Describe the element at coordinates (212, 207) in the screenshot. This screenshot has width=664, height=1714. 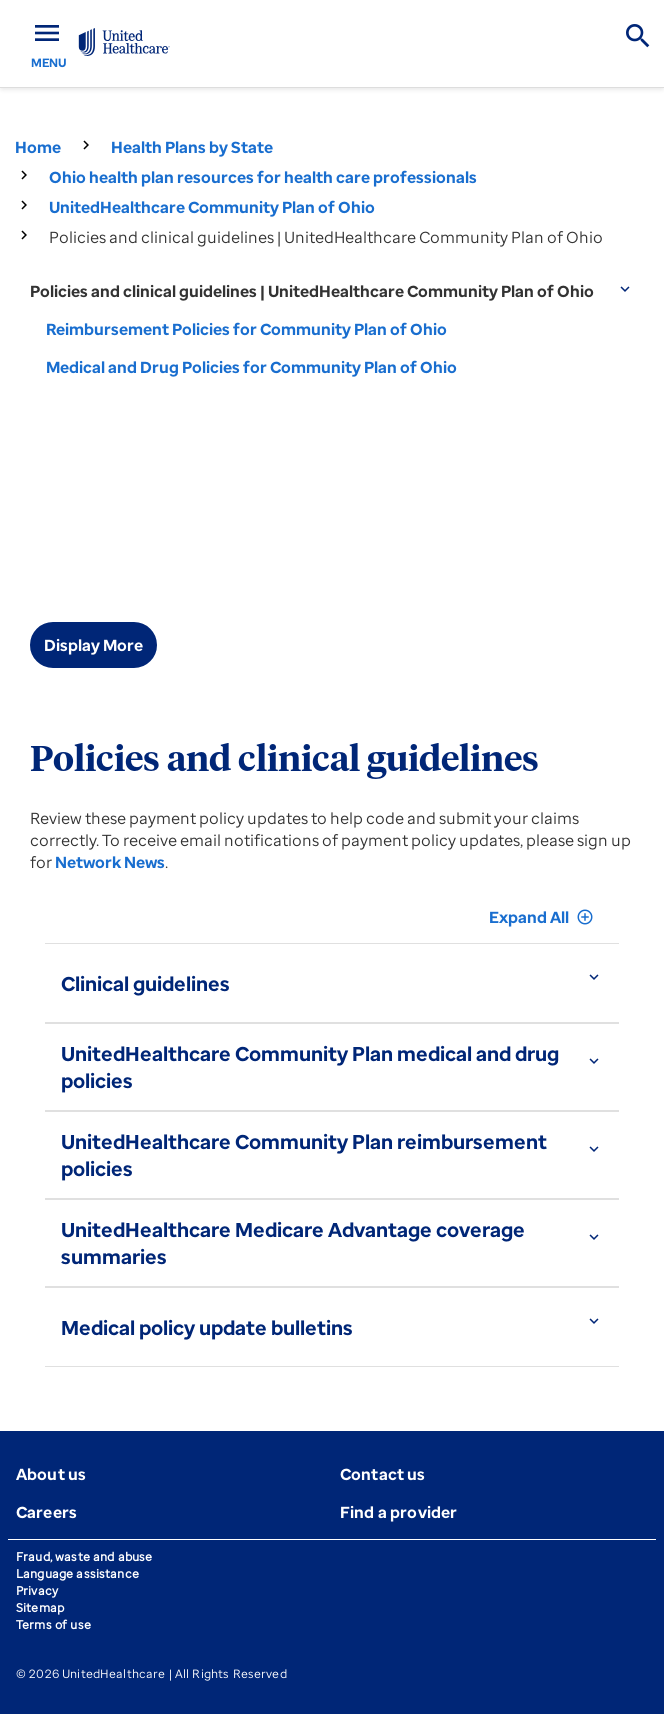
I see `UnitedHealthcare Community Plan of Ohio` at that location.